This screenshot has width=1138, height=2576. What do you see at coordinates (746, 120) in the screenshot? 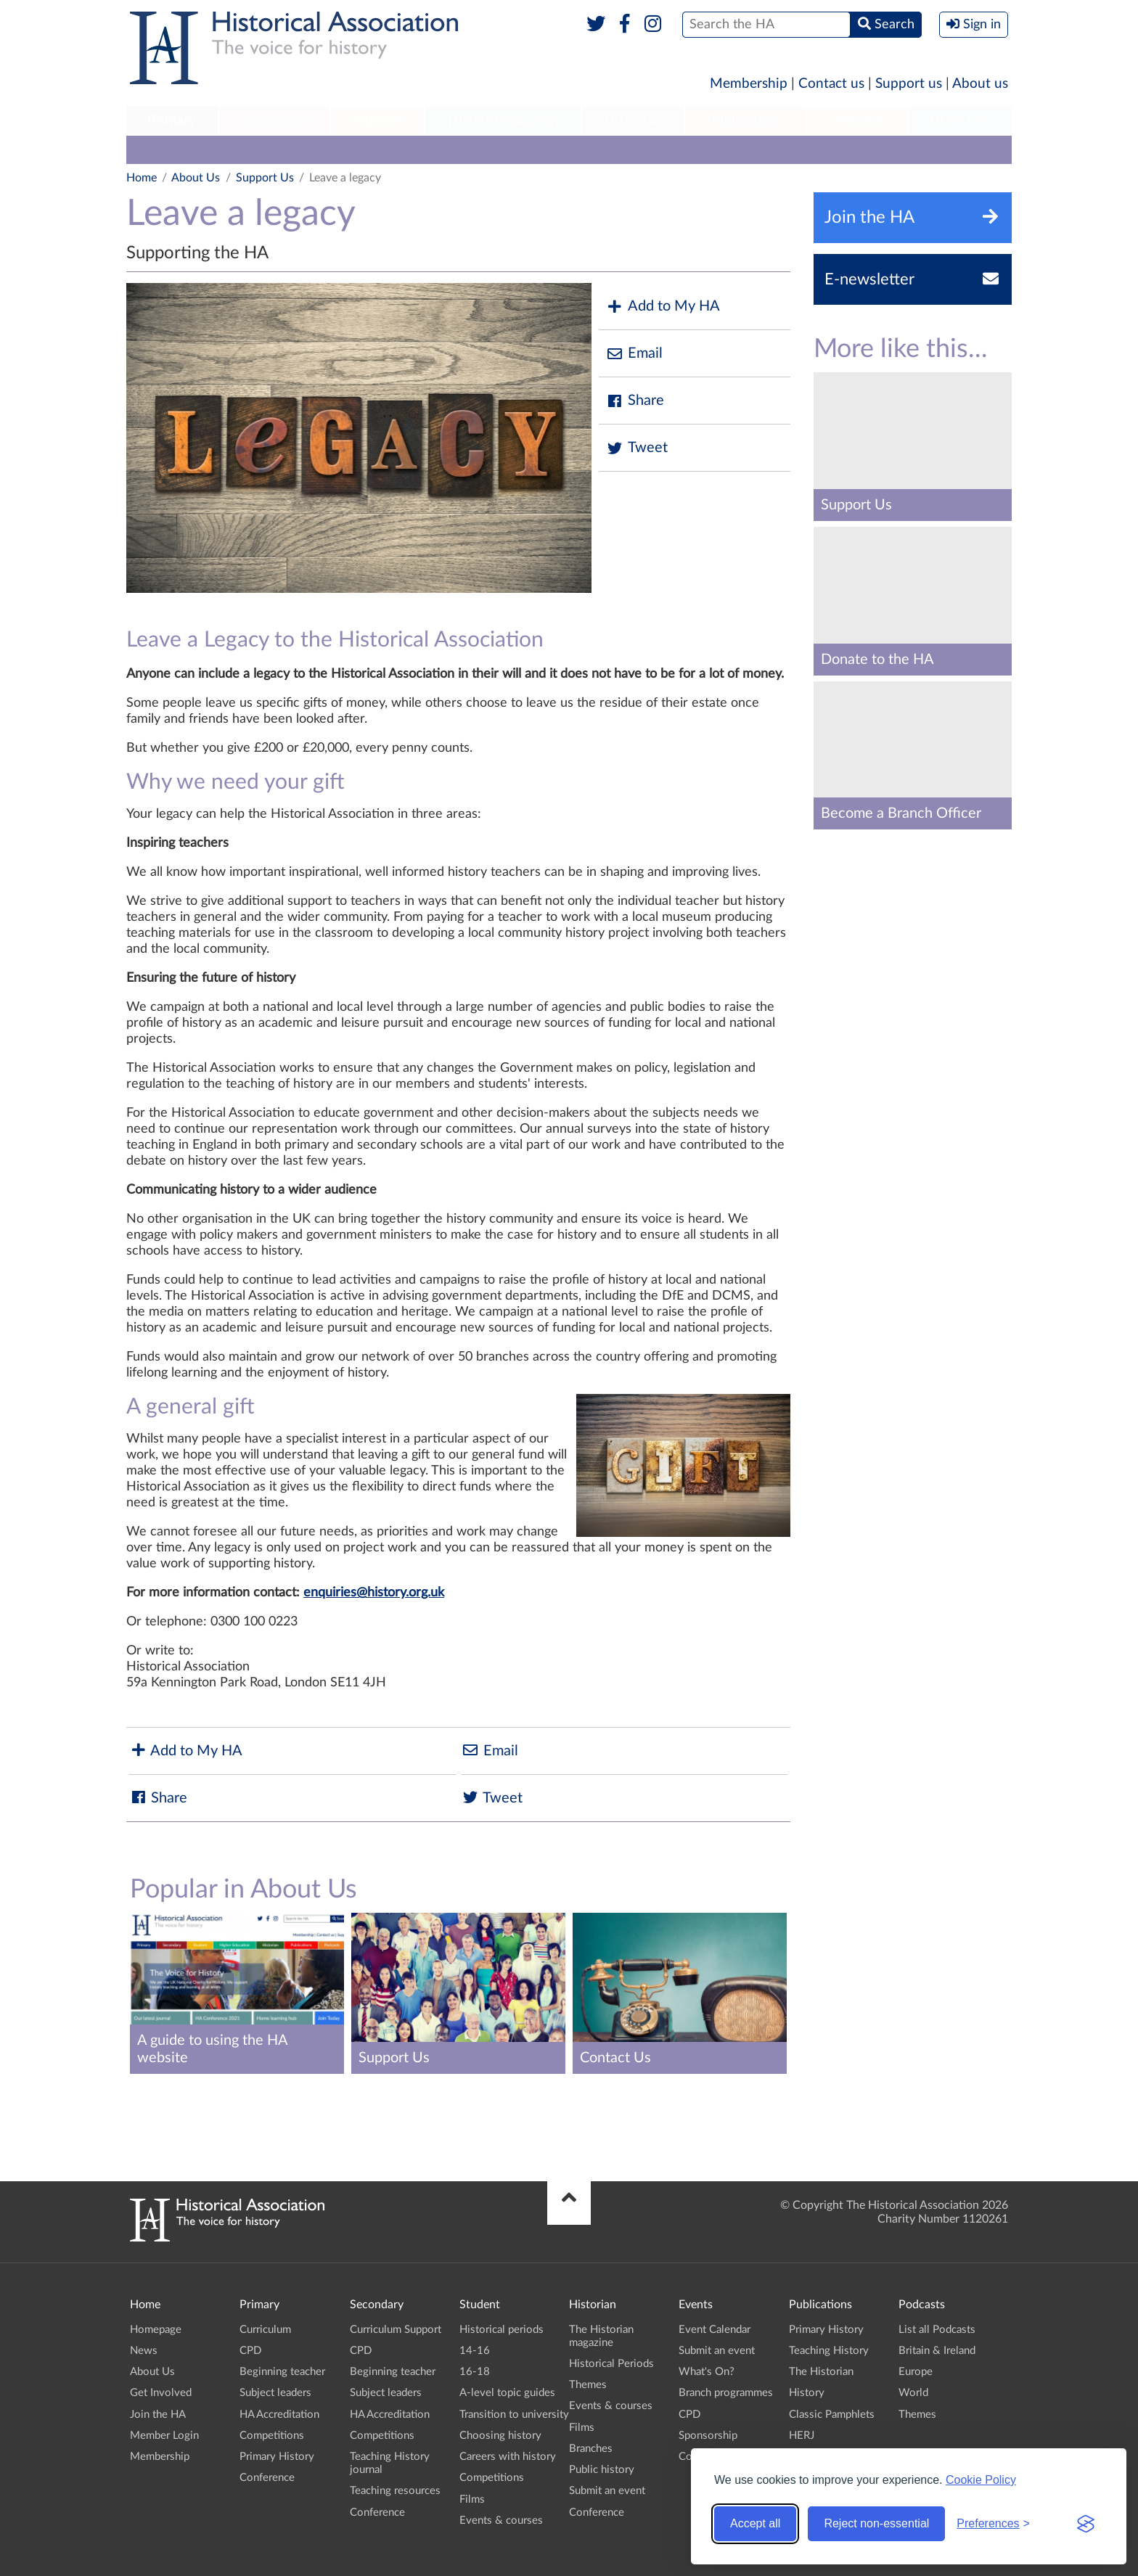
I see `Publications` at bounding box center [746, 120].